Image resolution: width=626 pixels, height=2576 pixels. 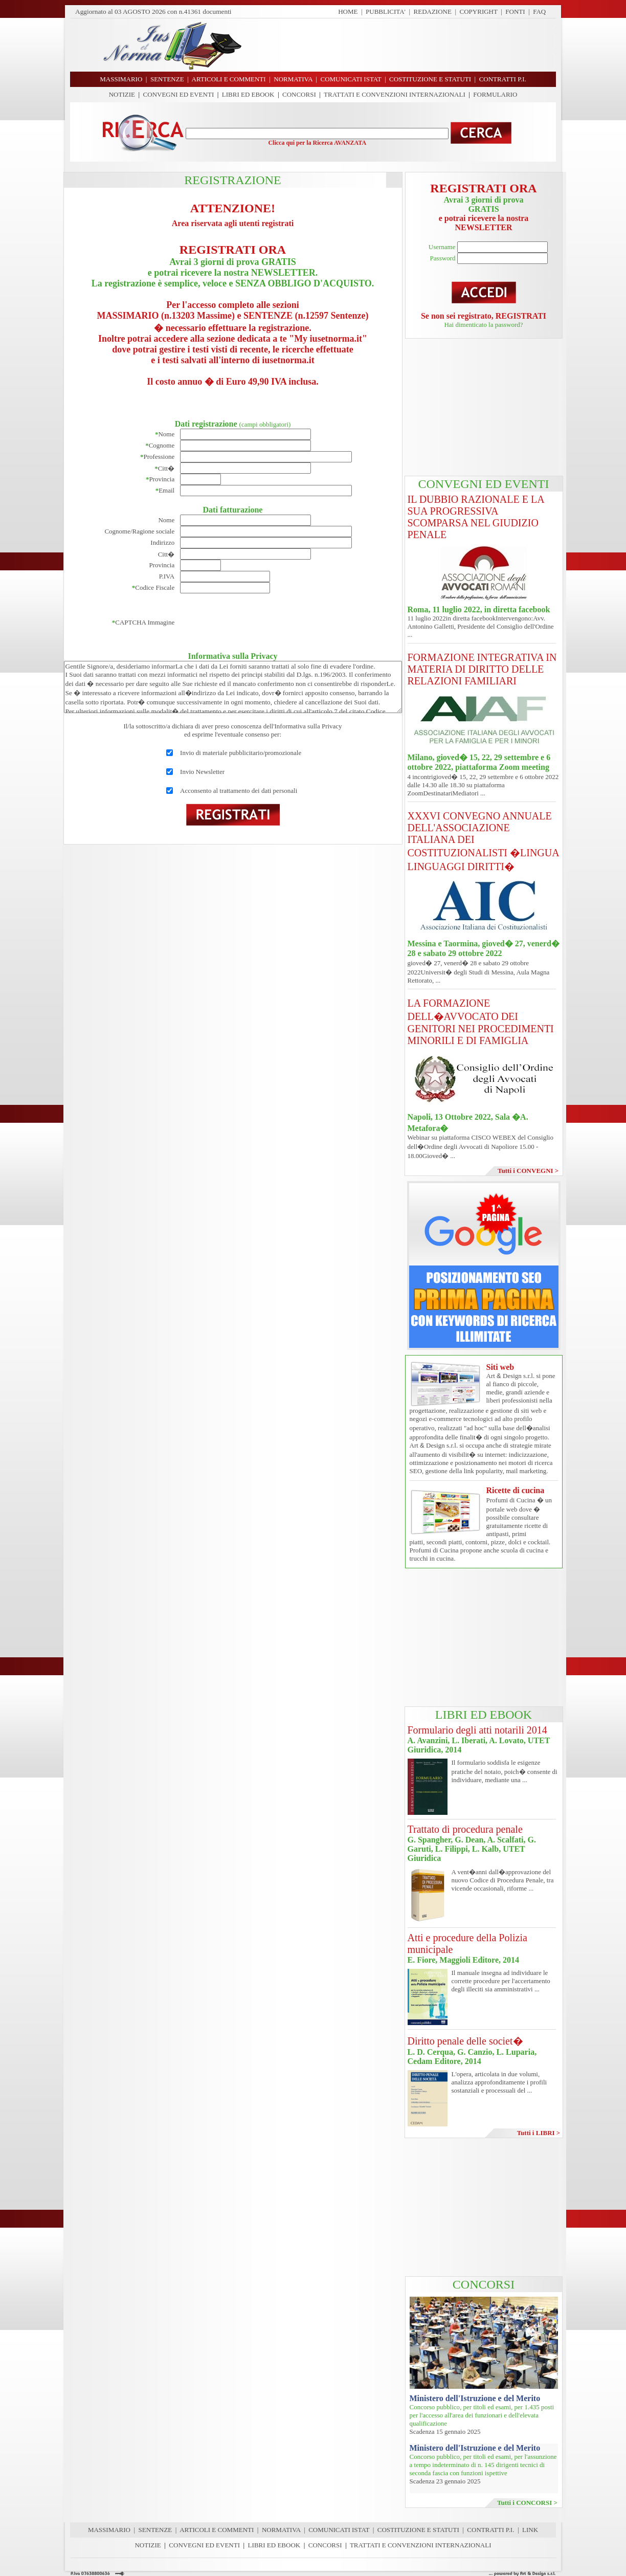 What do you see at coordinates (539, 11) in the screenshot?
I see `FAQ` at bounding box center [539, 11].